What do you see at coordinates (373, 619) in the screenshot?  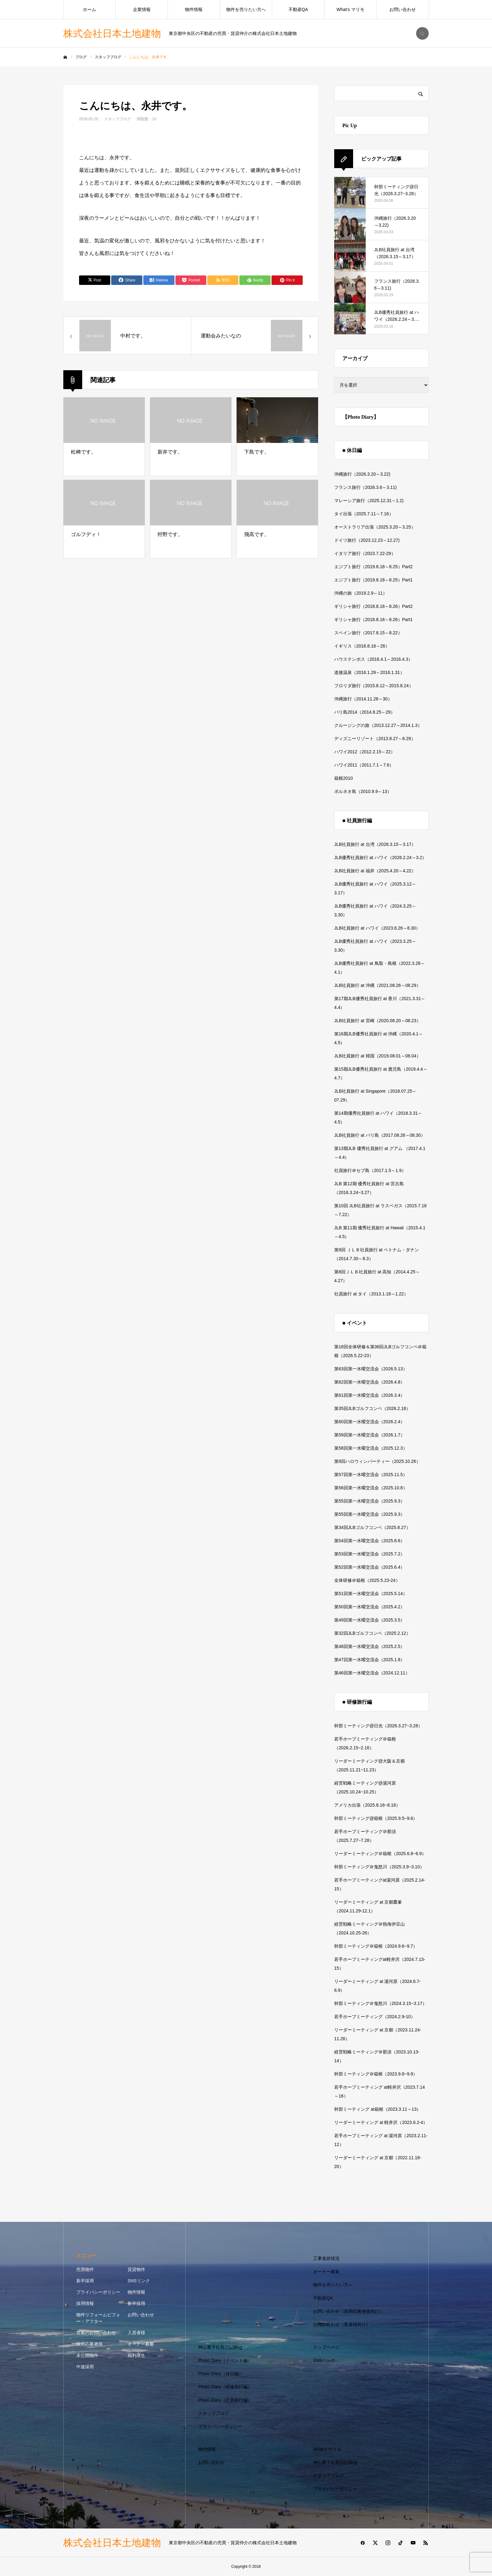 I see `ギリシャ旅行（2018.8.18～8.26）Part1` at bounding box center [373, 619].